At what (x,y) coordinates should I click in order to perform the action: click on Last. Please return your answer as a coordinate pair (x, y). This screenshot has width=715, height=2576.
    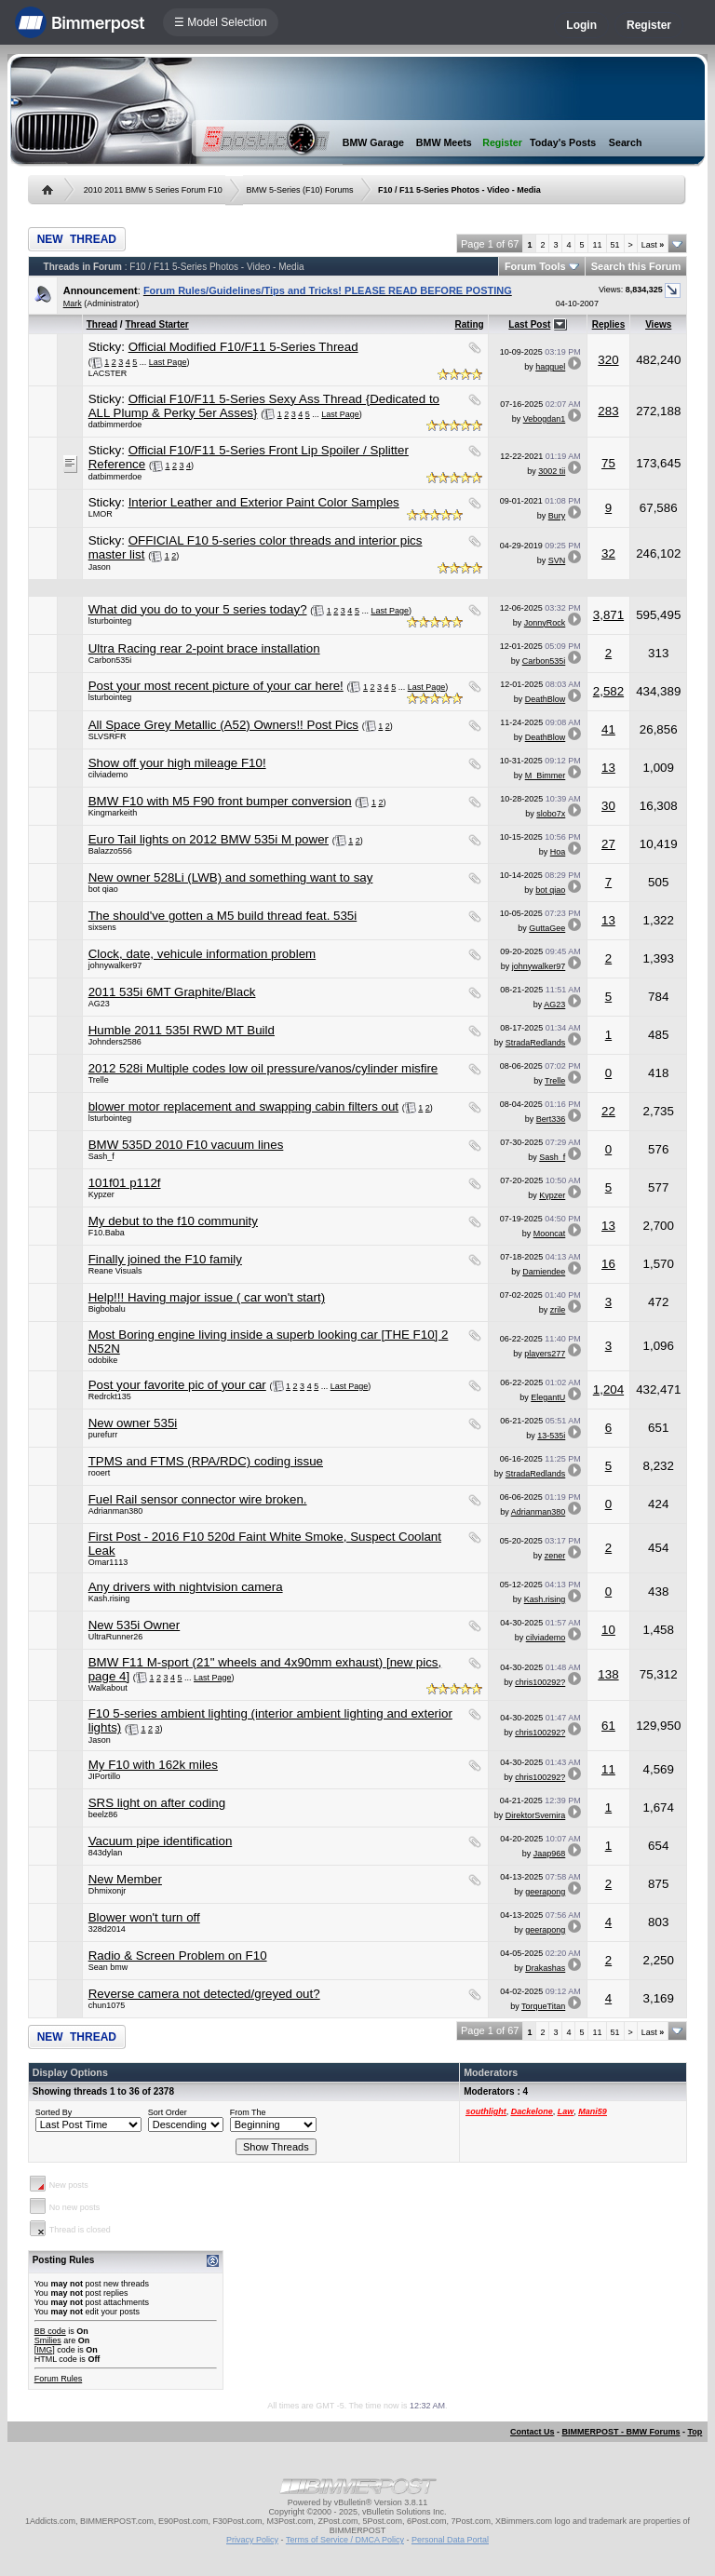
    Looking at the image, I should click on (653, 245).